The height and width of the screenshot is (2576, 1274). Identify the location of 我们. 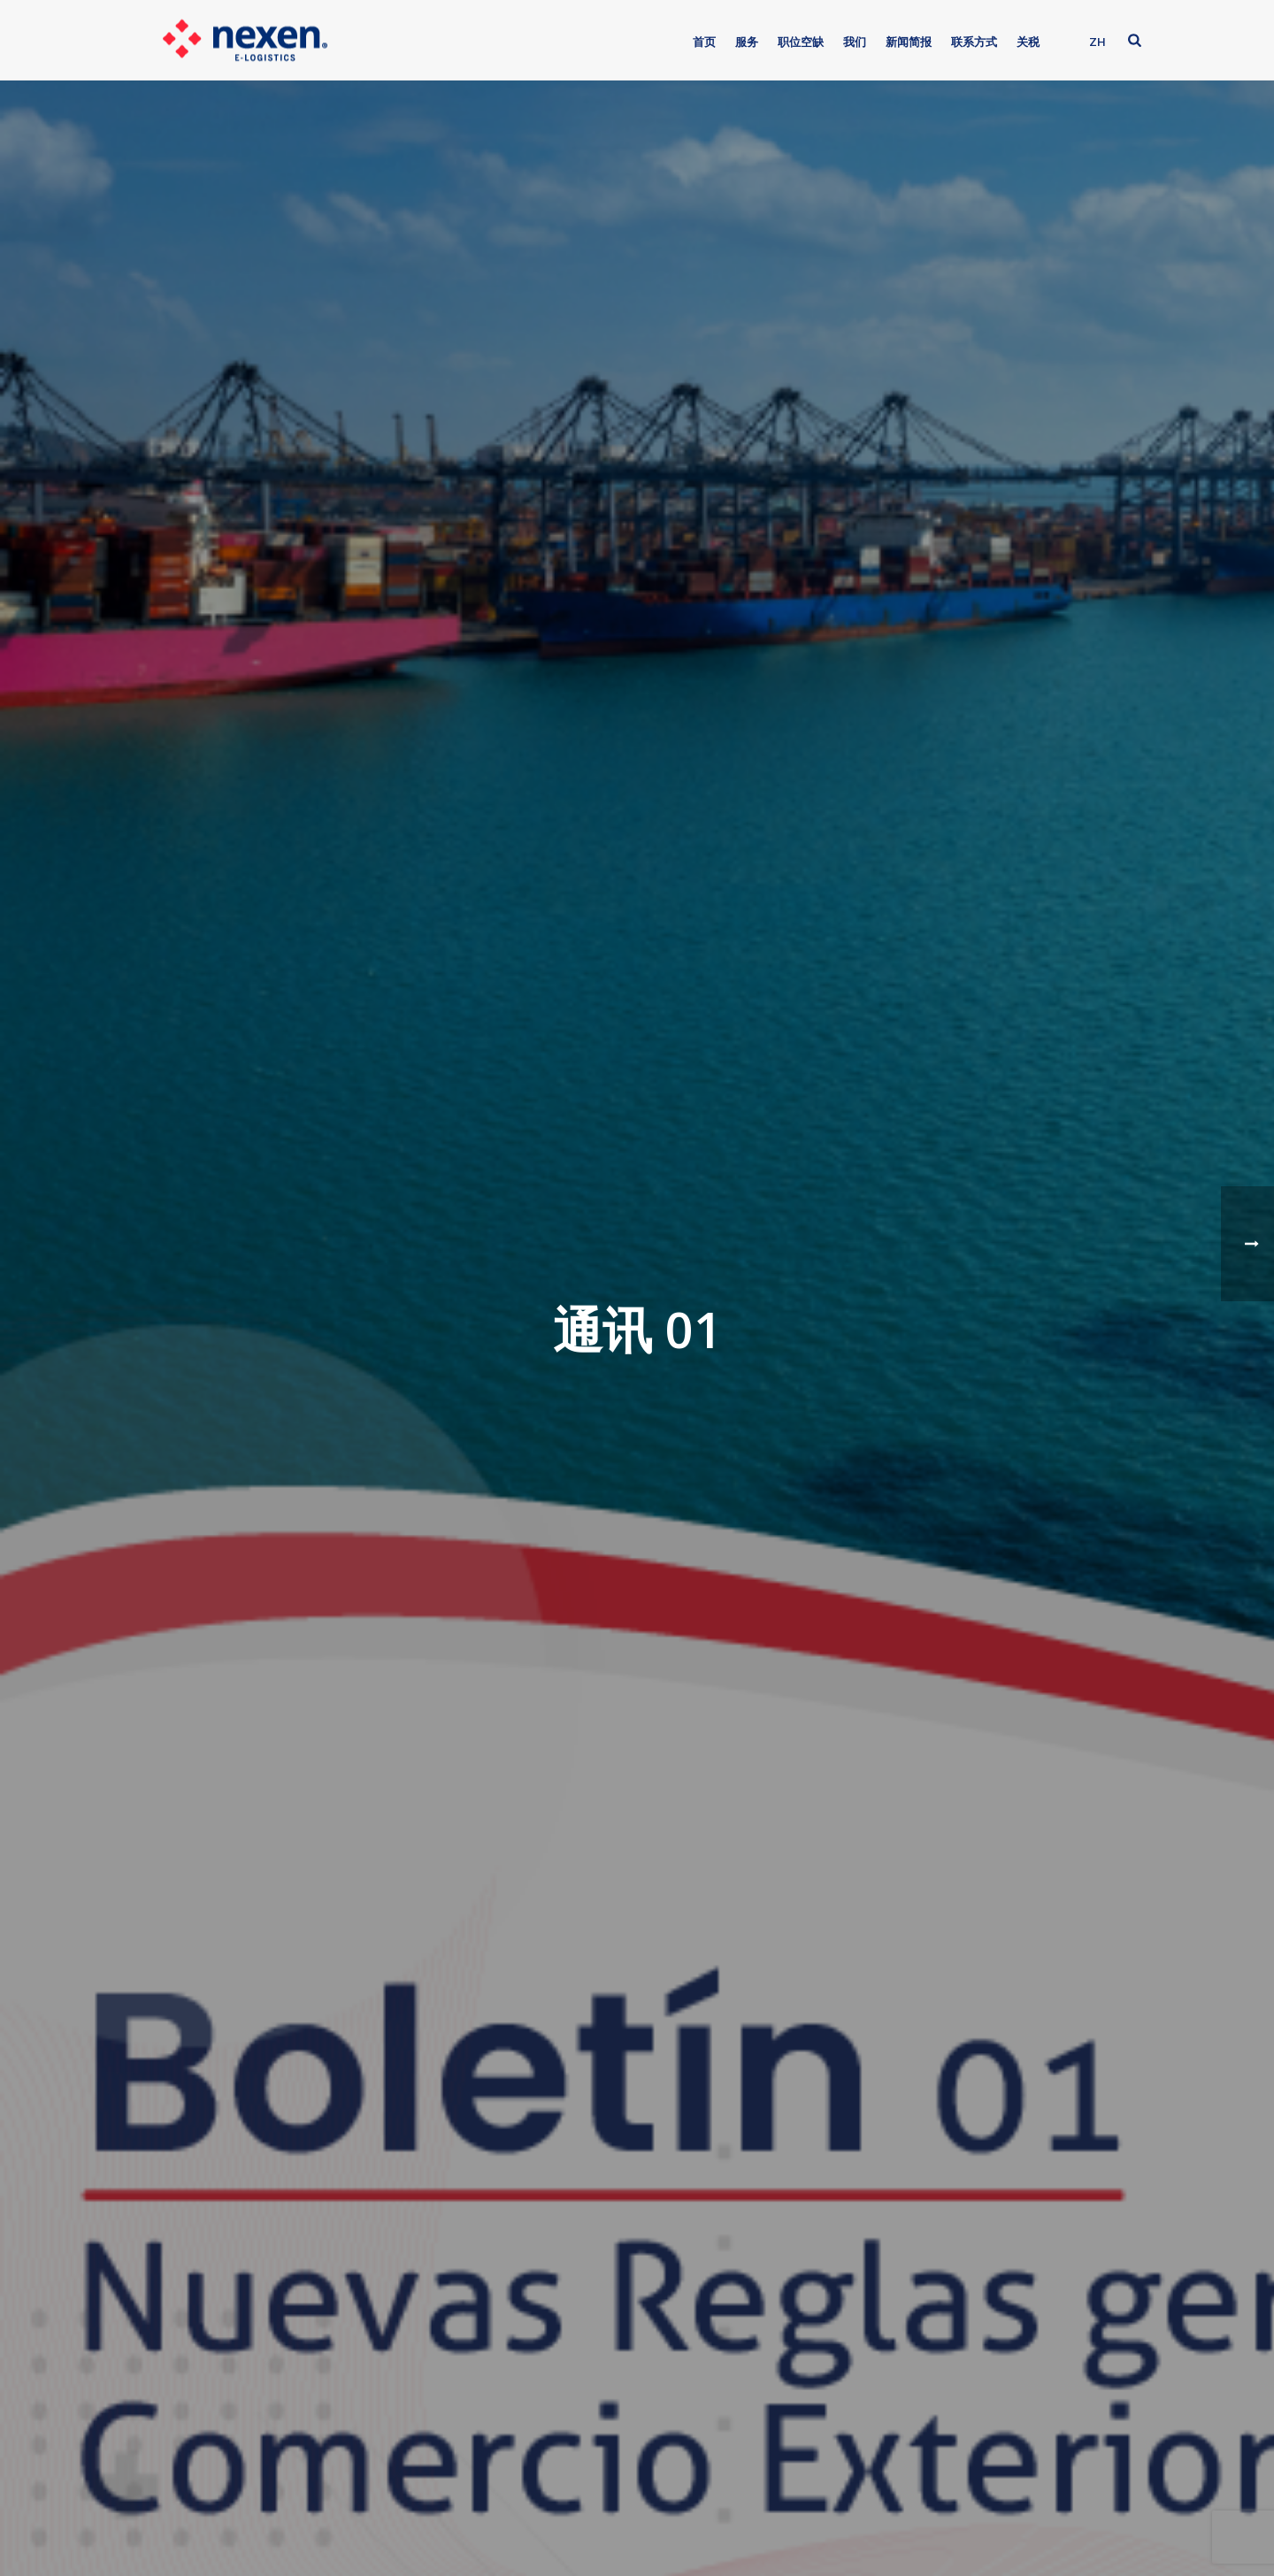
(854, 42).